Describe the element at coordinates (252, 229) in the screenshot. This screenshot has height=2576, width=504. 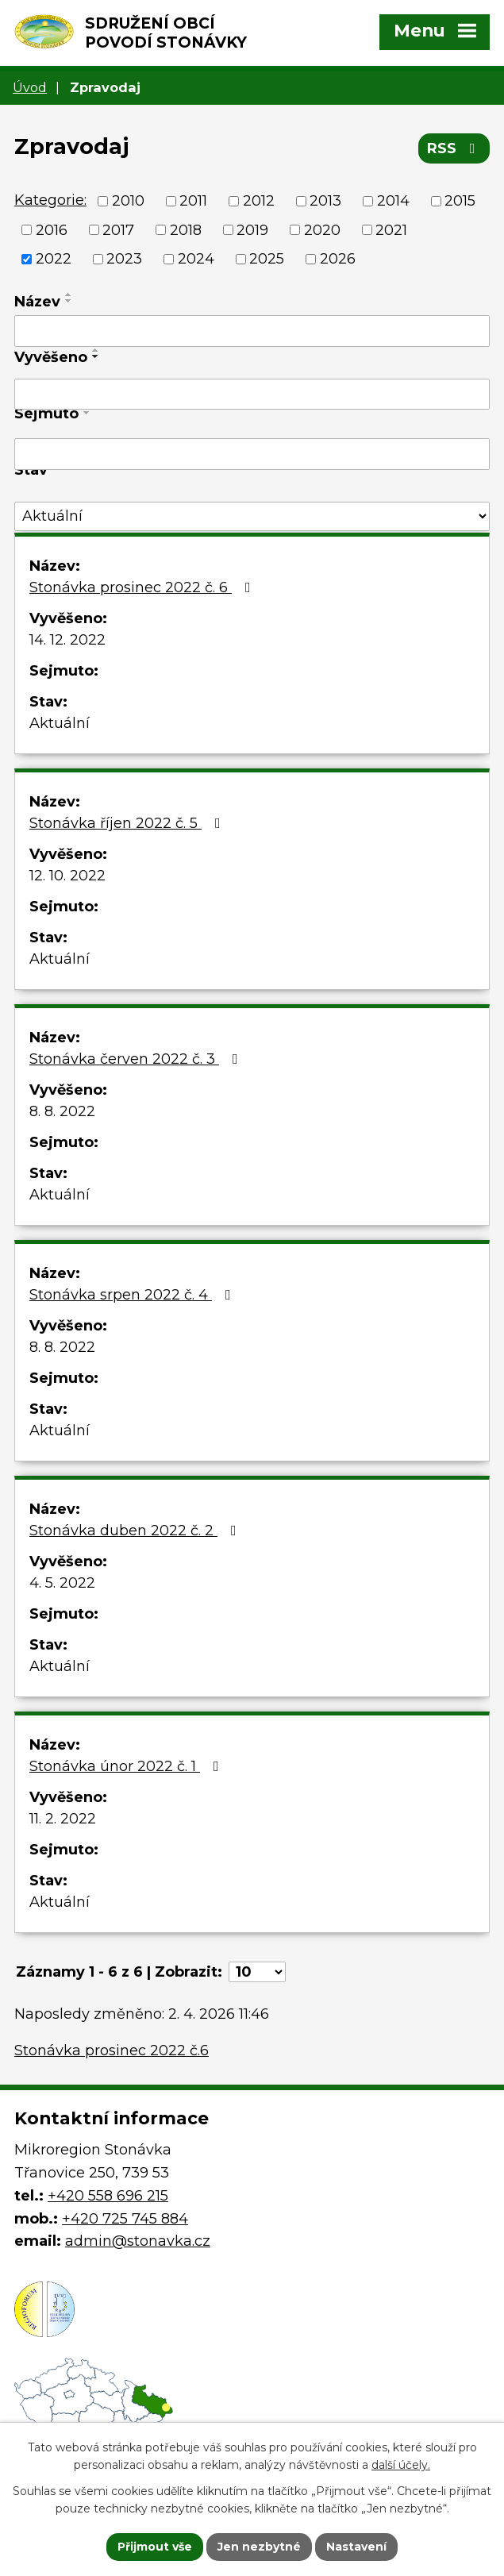
I see `2019` at that location.